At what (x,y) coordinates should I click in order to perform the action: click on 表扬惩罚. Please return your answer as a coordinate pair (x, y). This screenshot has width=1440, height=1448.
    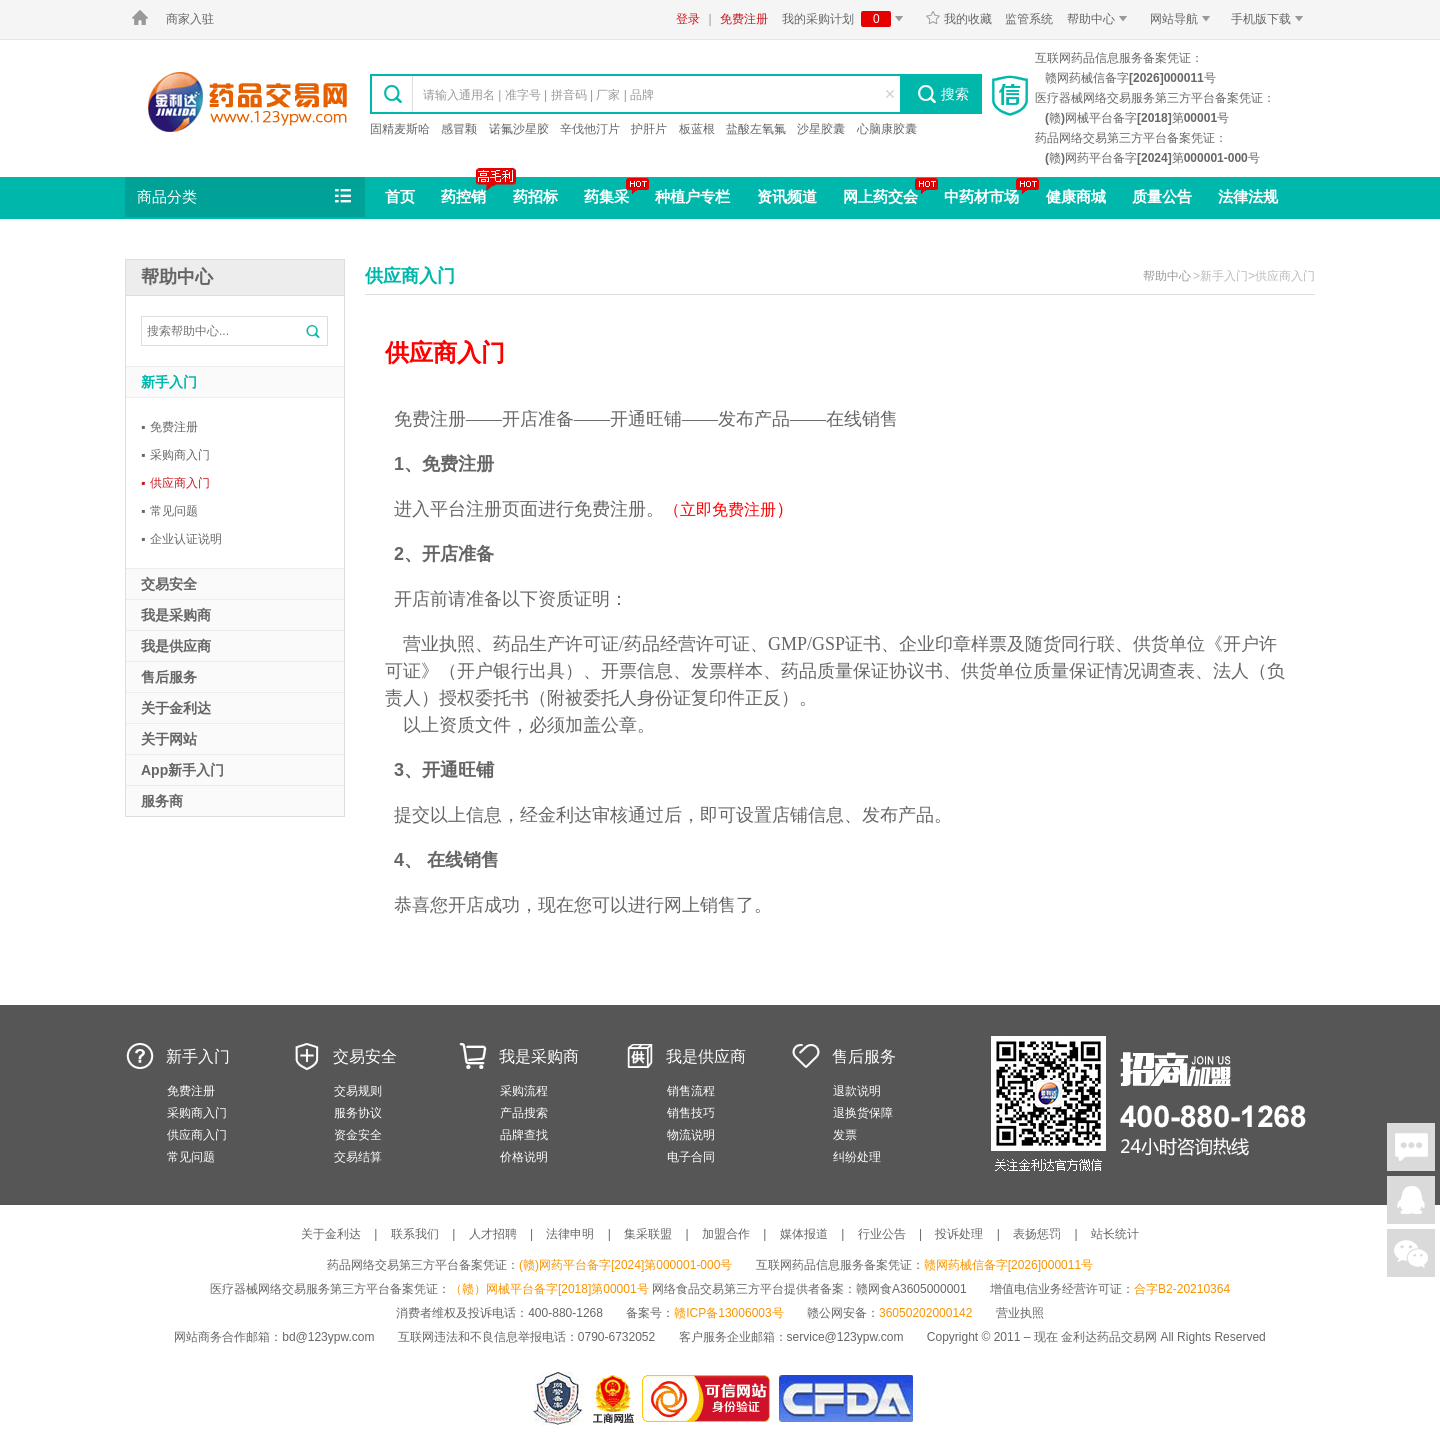
    Looking at the image, I should click on (1037, 1234).